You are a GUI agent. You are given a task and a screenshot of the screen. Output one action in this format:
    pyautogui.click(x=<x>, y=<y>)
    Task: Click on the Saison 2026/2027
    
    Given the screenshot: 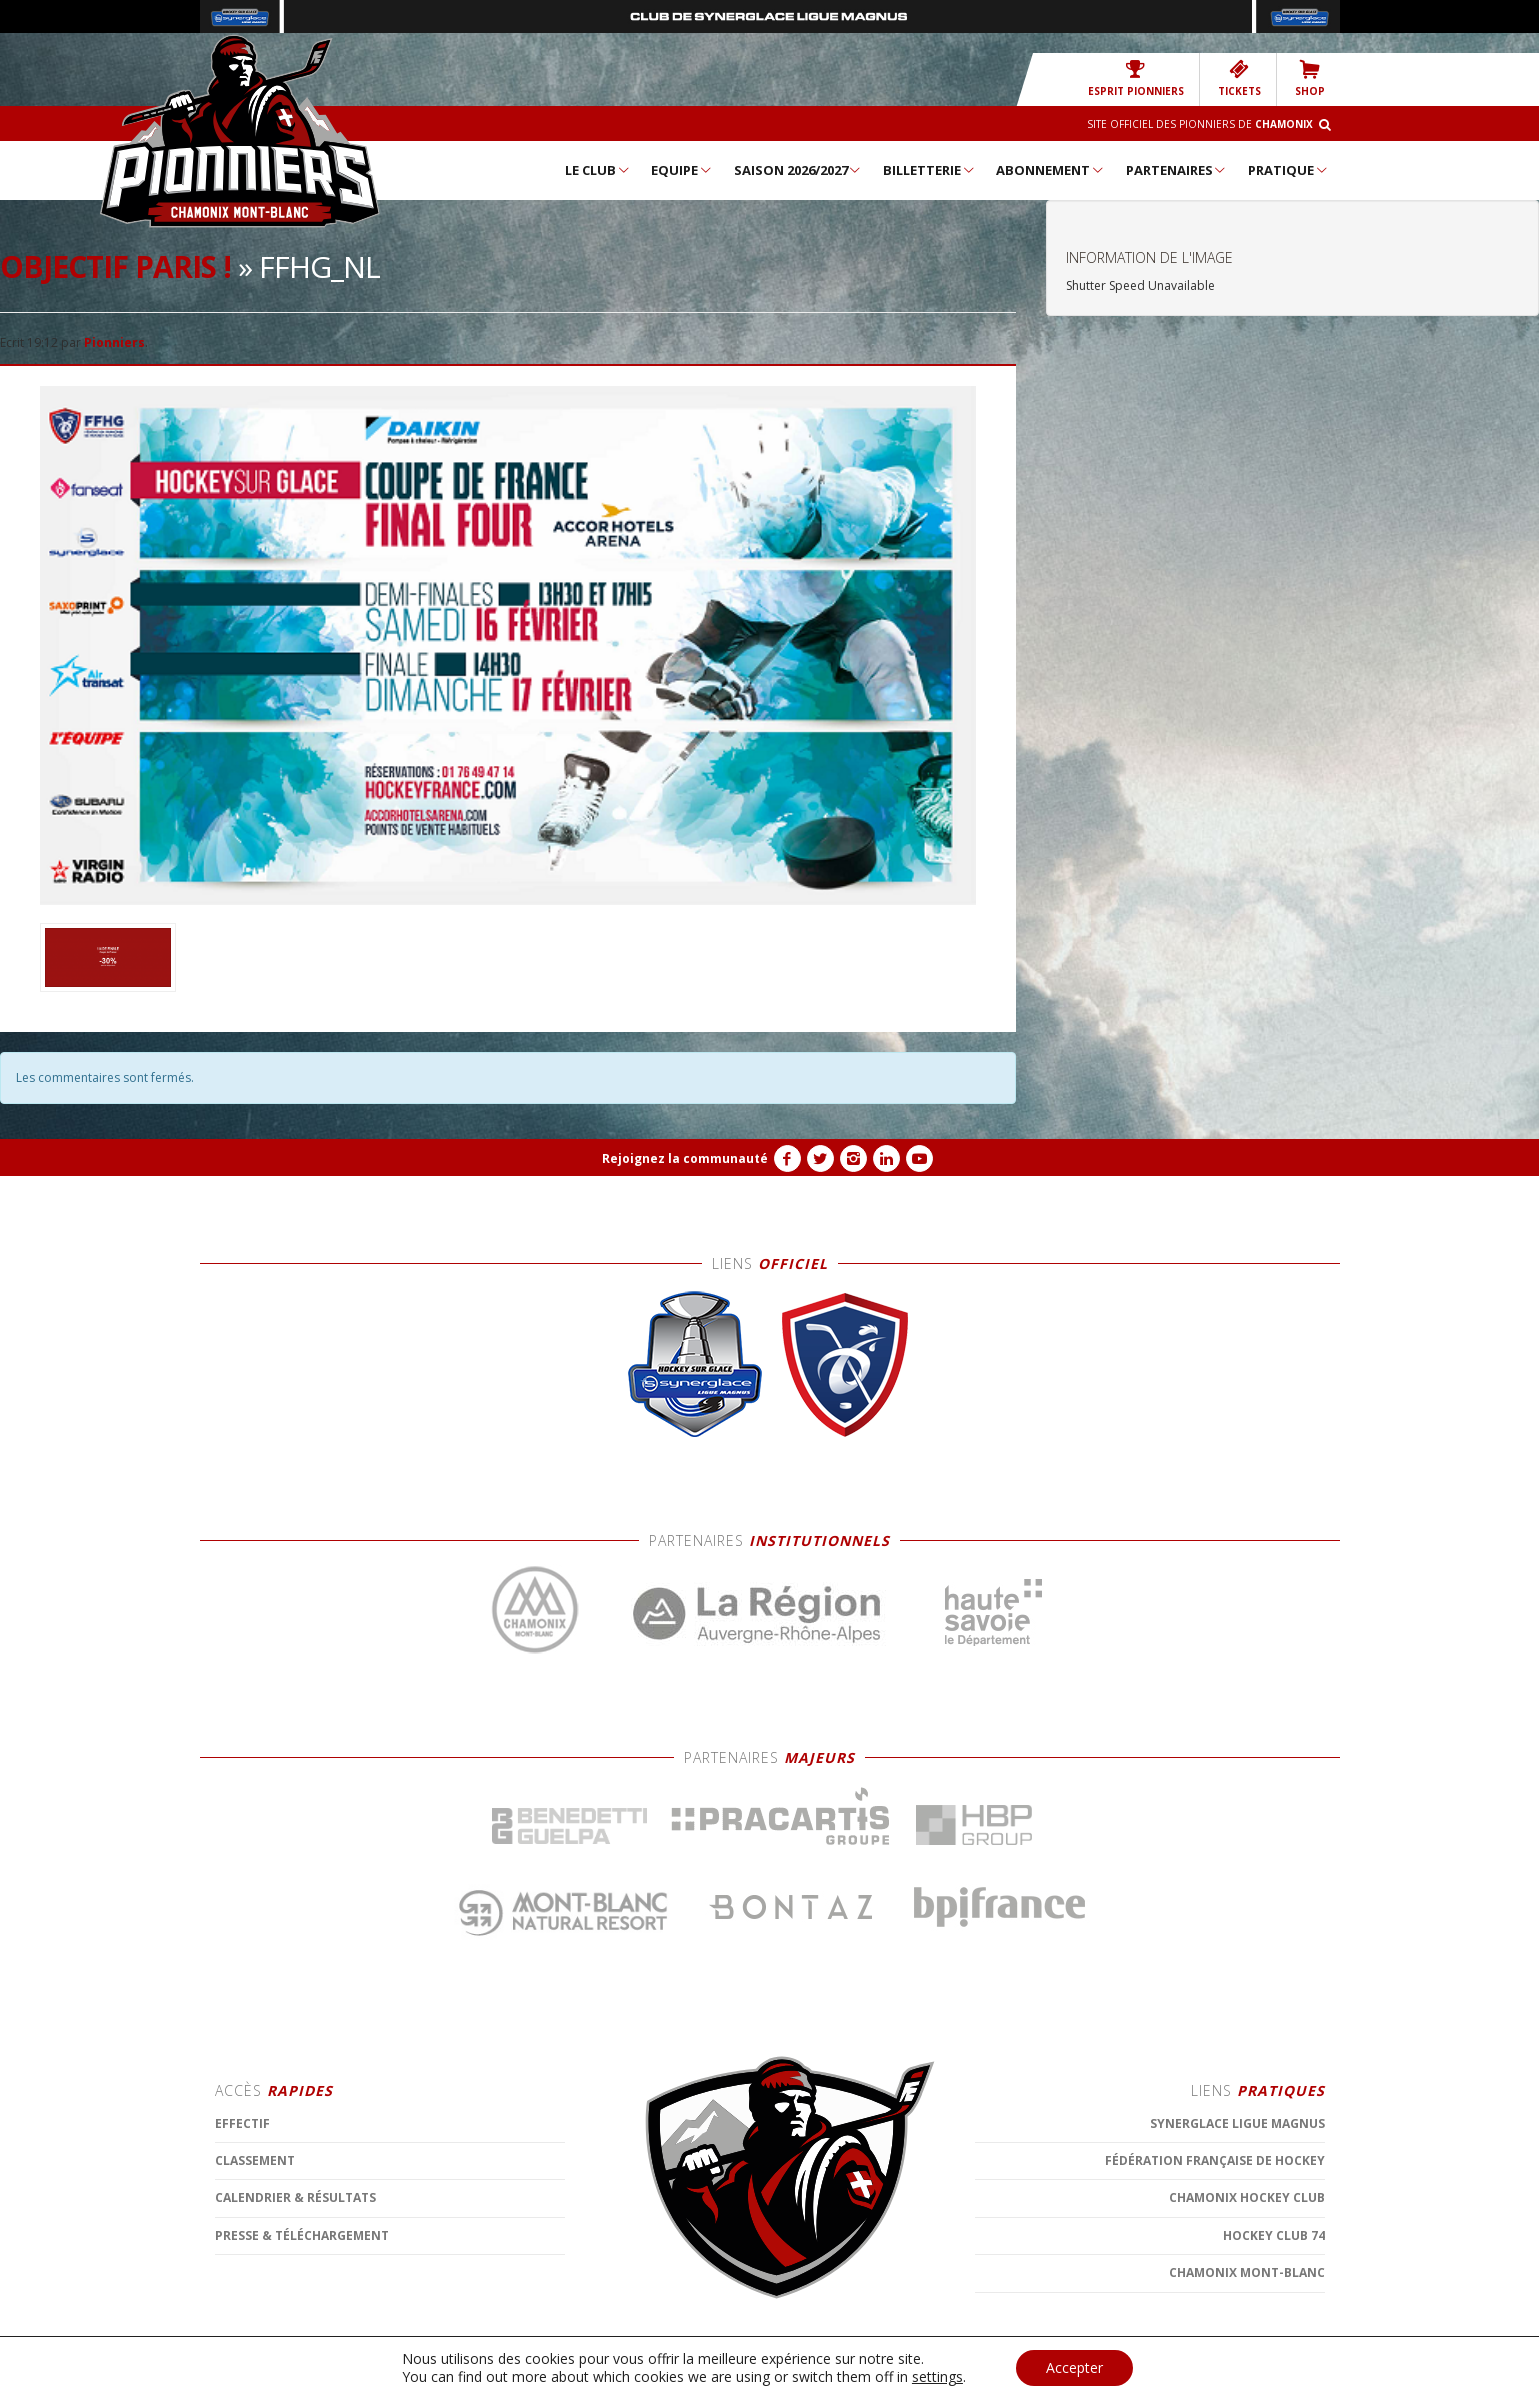 What is the action you would take?
    pyautogui.click(x=798, y=170)
    